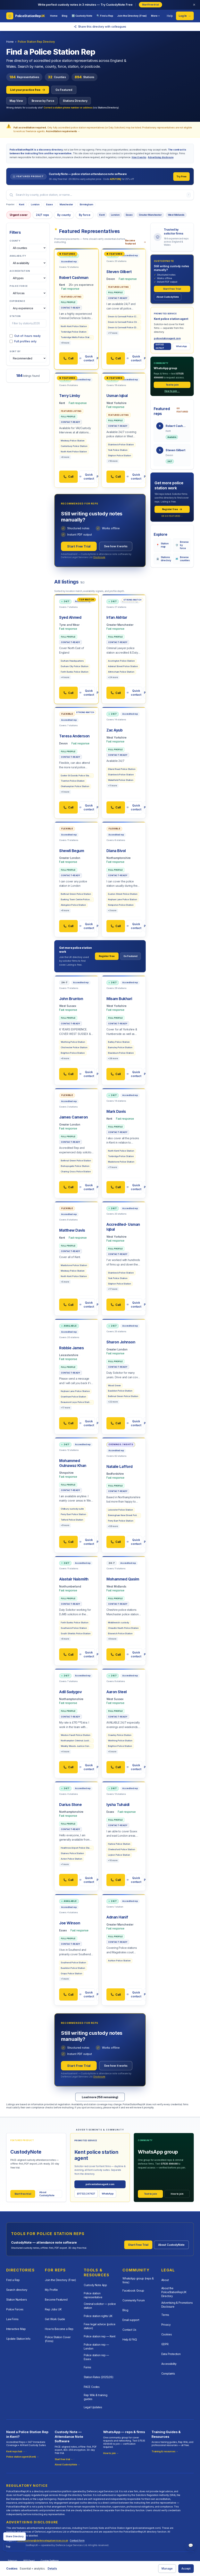 This screenshot has width=200, height=2576. I want to click on Accreditation requirements →, so click(63, 131).